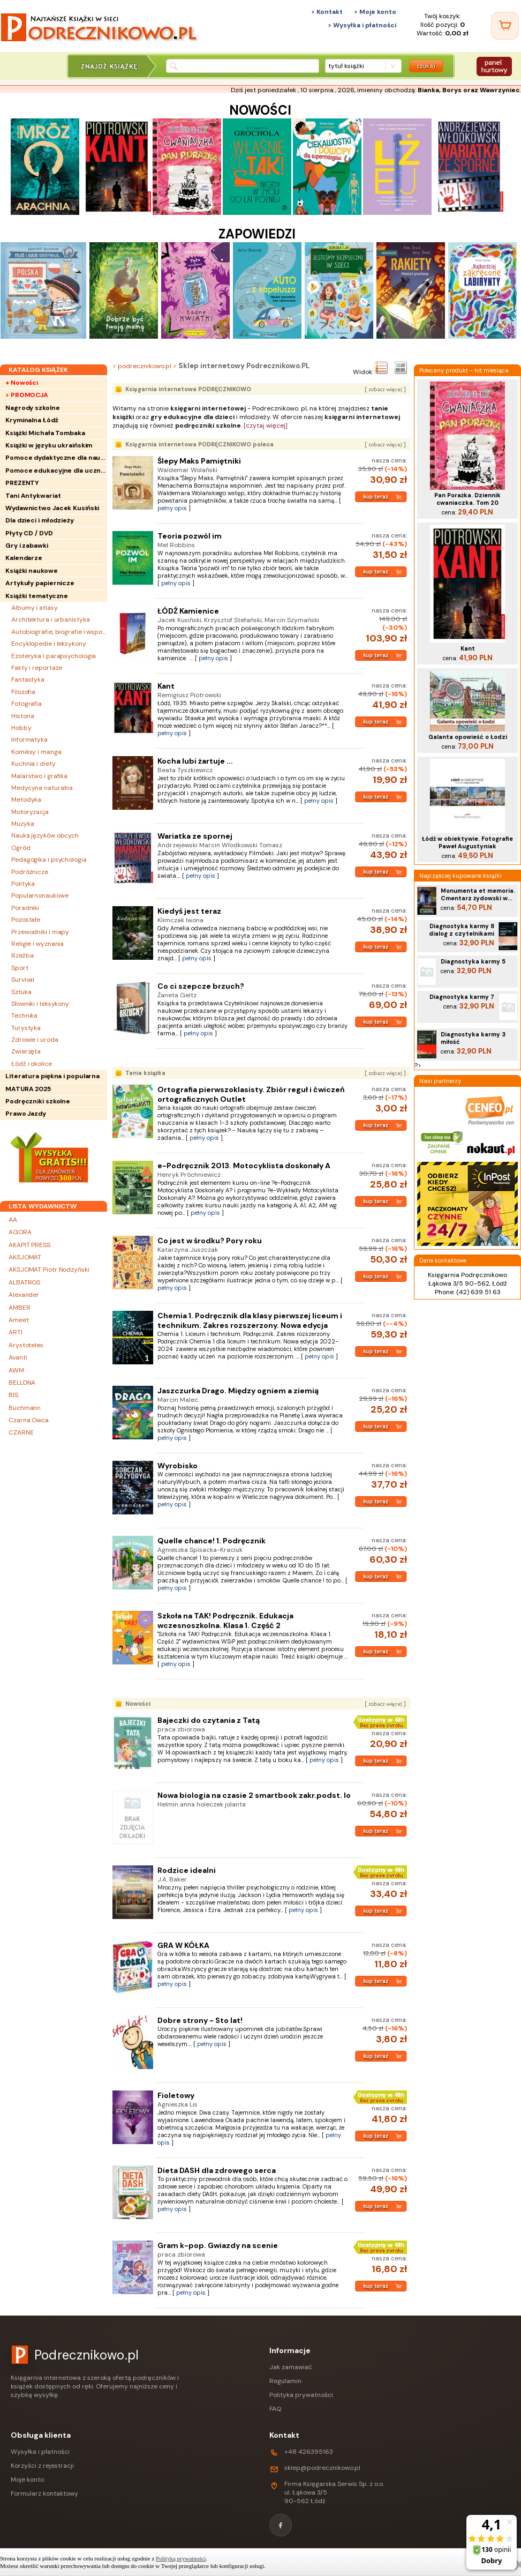 The image size is (521, 2576). What do you see at coordinates (36, 667) in the screenshot?
I see `Fakty i reportaże` at bounding box center [36, 667].